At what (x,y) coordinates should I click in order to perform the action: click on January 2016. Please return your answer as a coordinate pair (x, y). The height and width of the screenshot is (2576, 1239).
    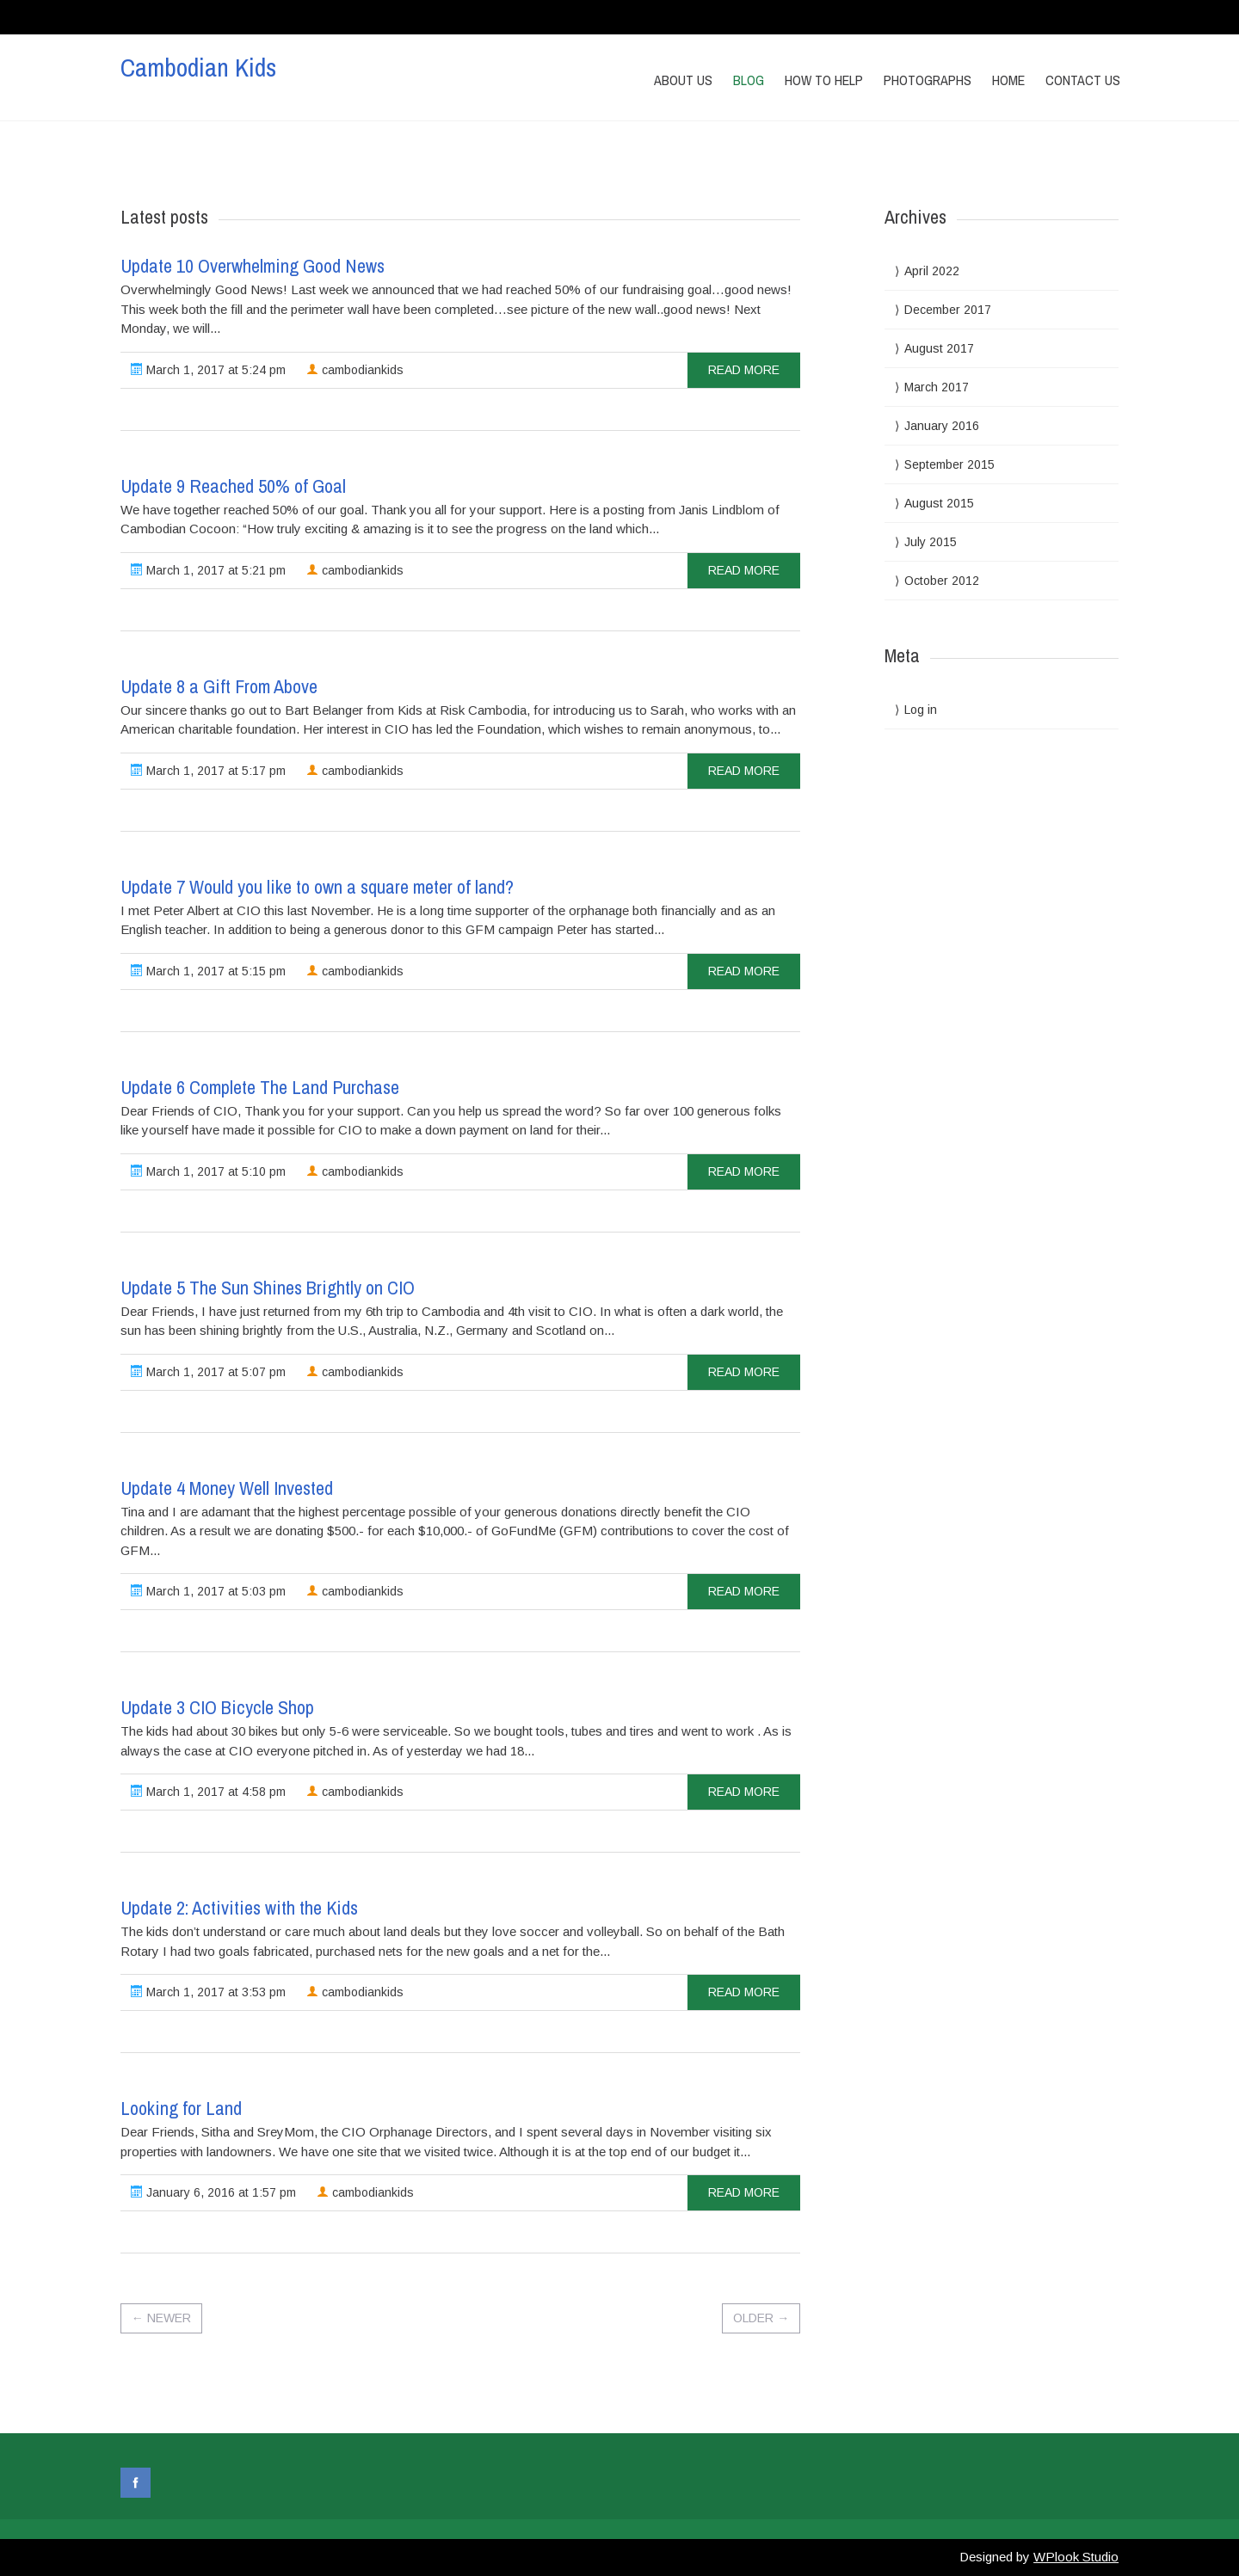
    Looking at the image, I should click on (941, 426).